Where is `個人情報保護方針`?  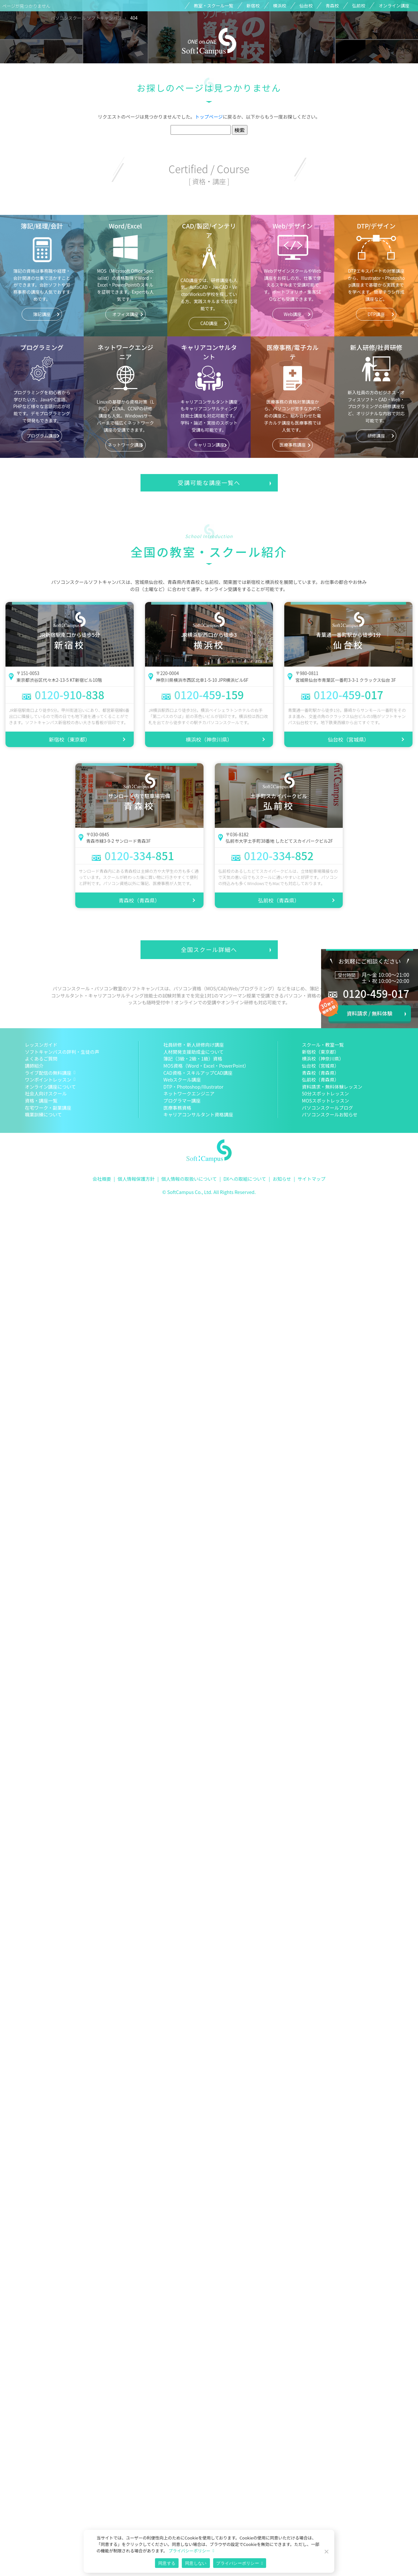 個人情報保護方針 is located at coordinates (136, 1178).